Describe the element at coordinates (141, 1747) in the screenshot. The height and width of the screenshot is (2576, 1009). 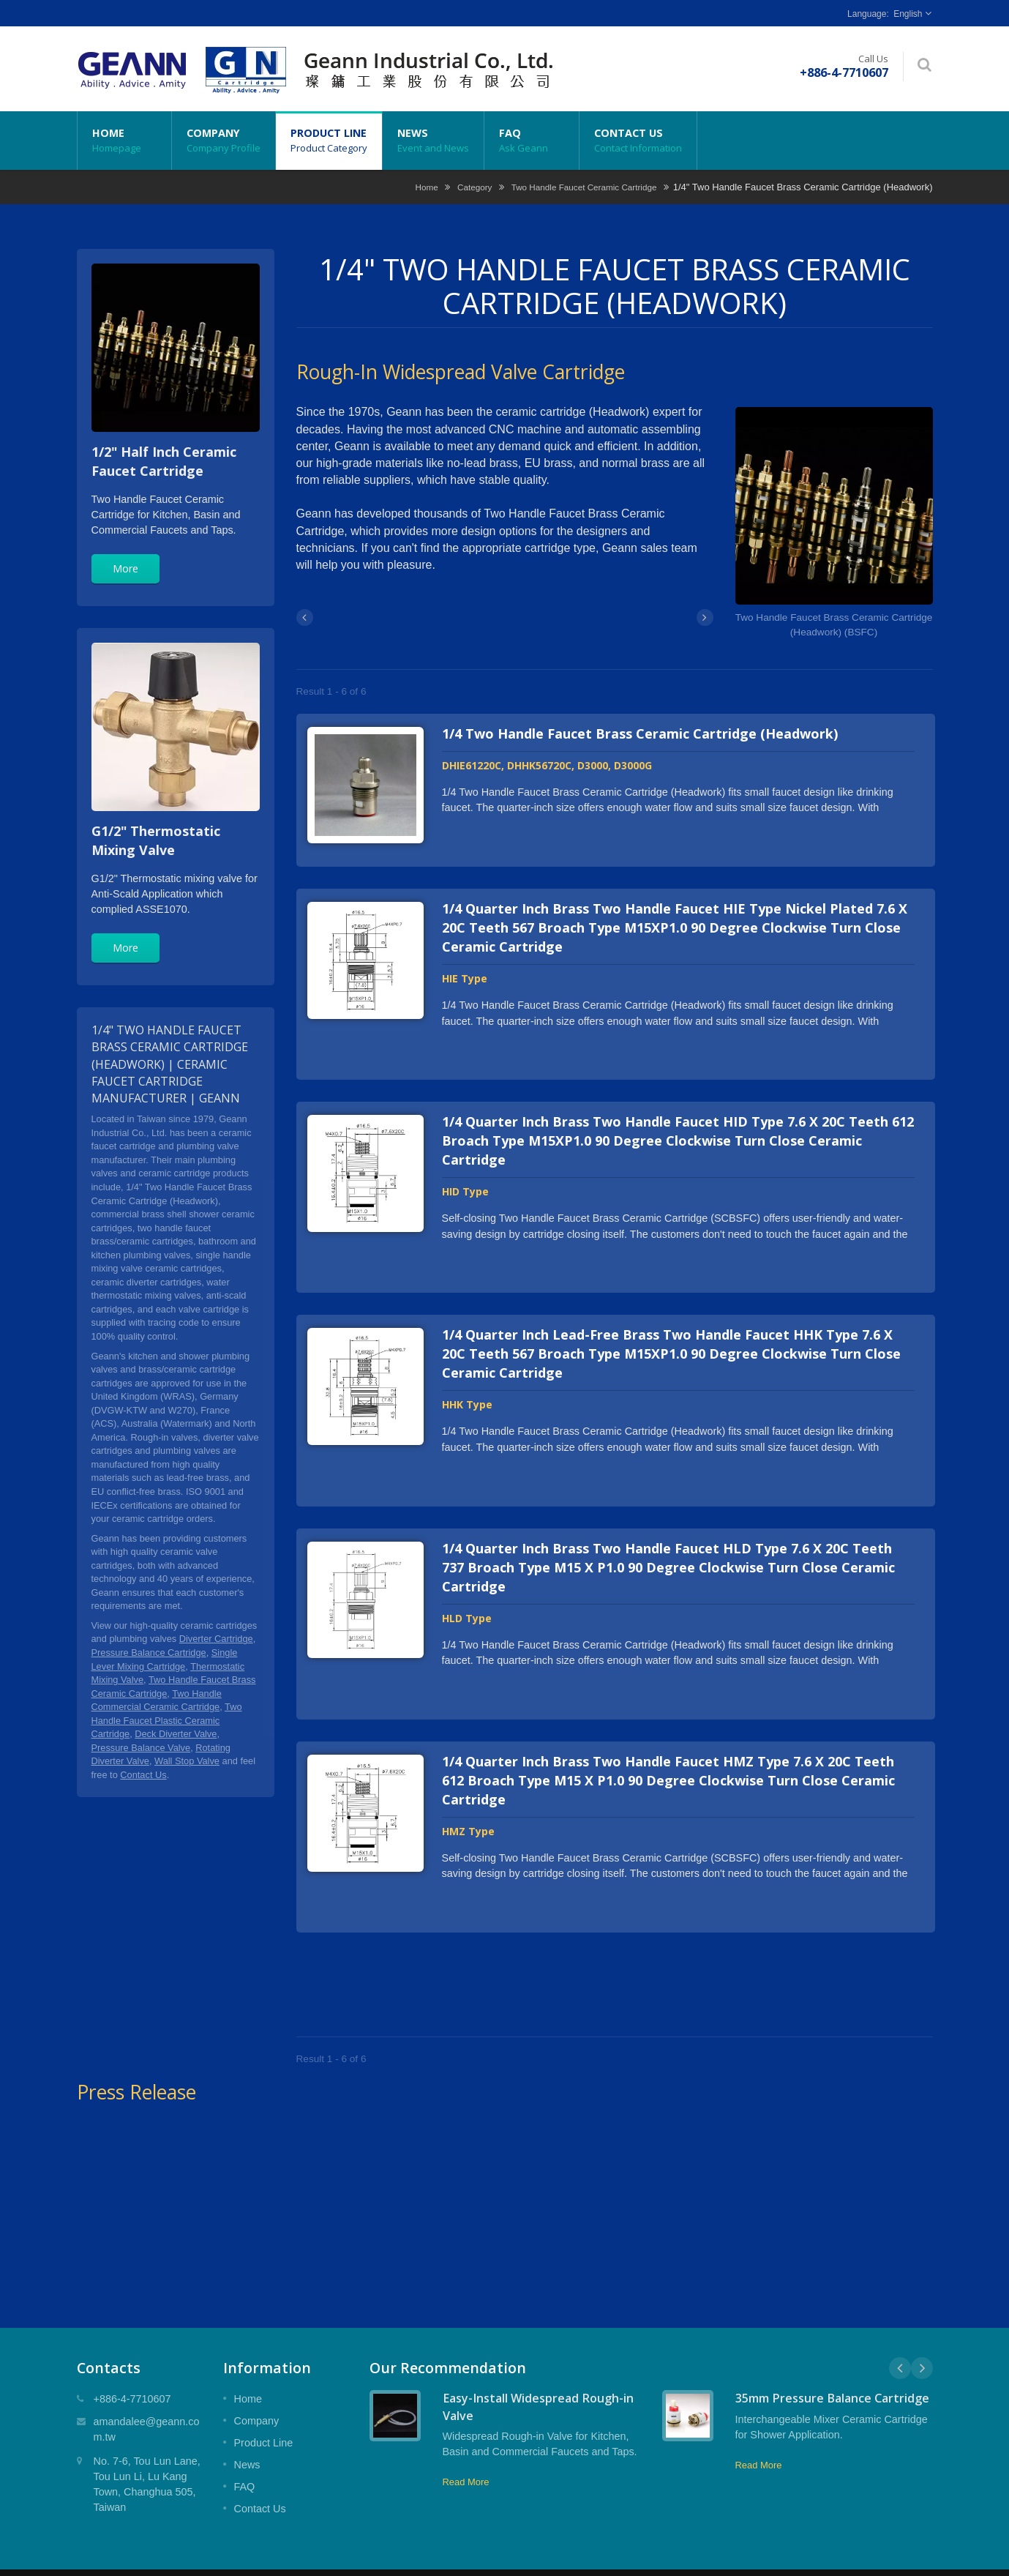
I see `Pressure Balance Valve` at that location.